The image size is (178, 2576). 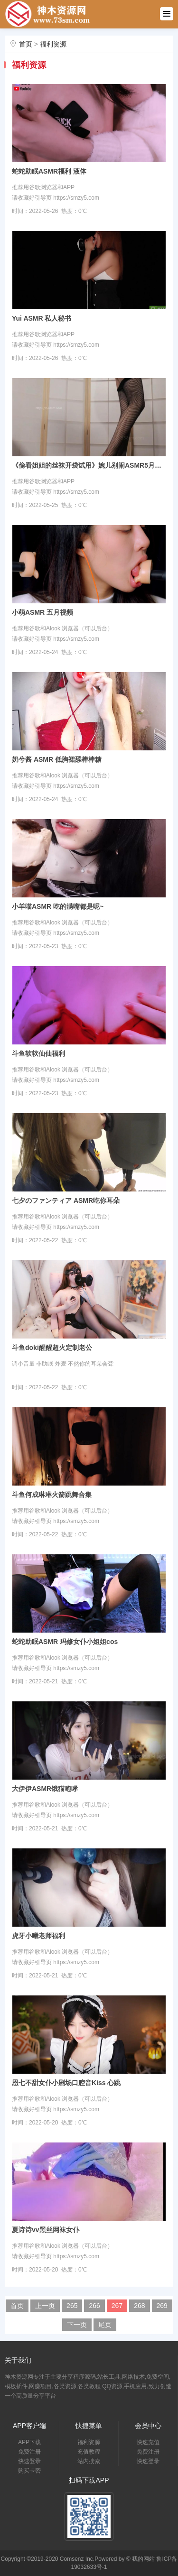 What do you see at coordinates (42, 612) in the screenshot?
I see `小萌ASMR 五月视频` at bounding box center [42, 612].